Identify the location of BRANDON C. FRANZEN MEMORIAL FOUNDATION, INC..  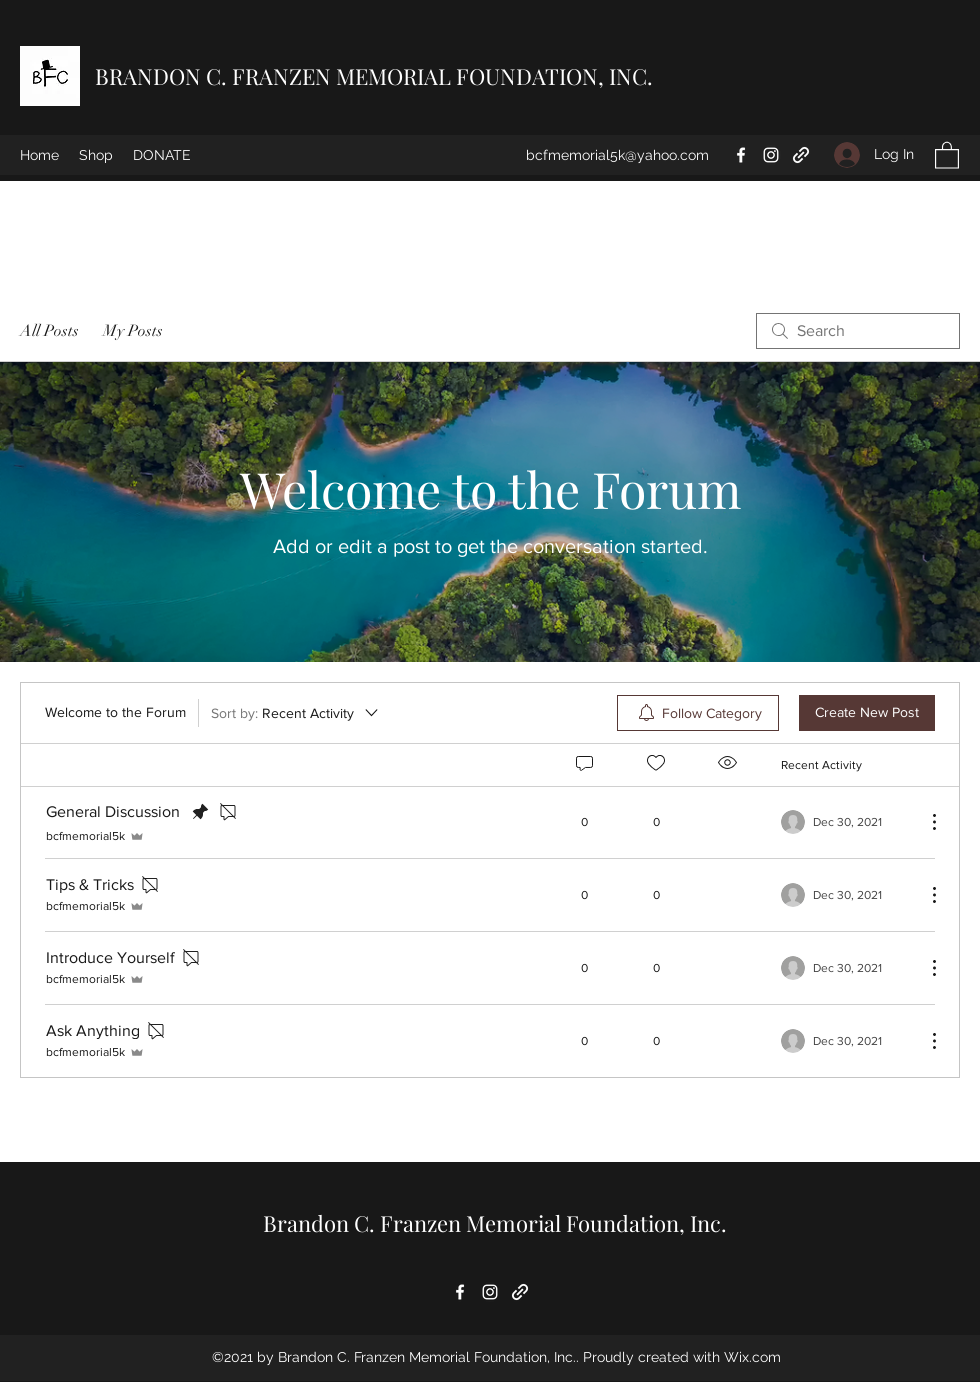
(374, 76).